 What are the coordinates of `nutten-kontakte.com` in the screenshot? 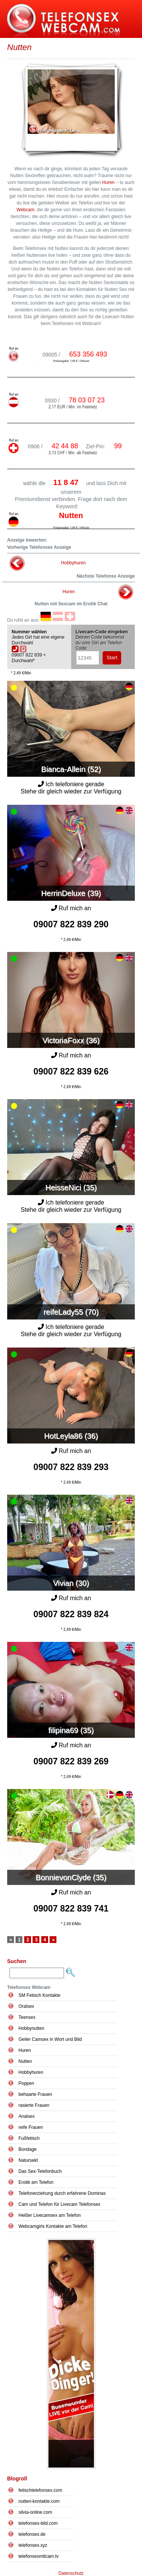 It's located at (39, 2501).